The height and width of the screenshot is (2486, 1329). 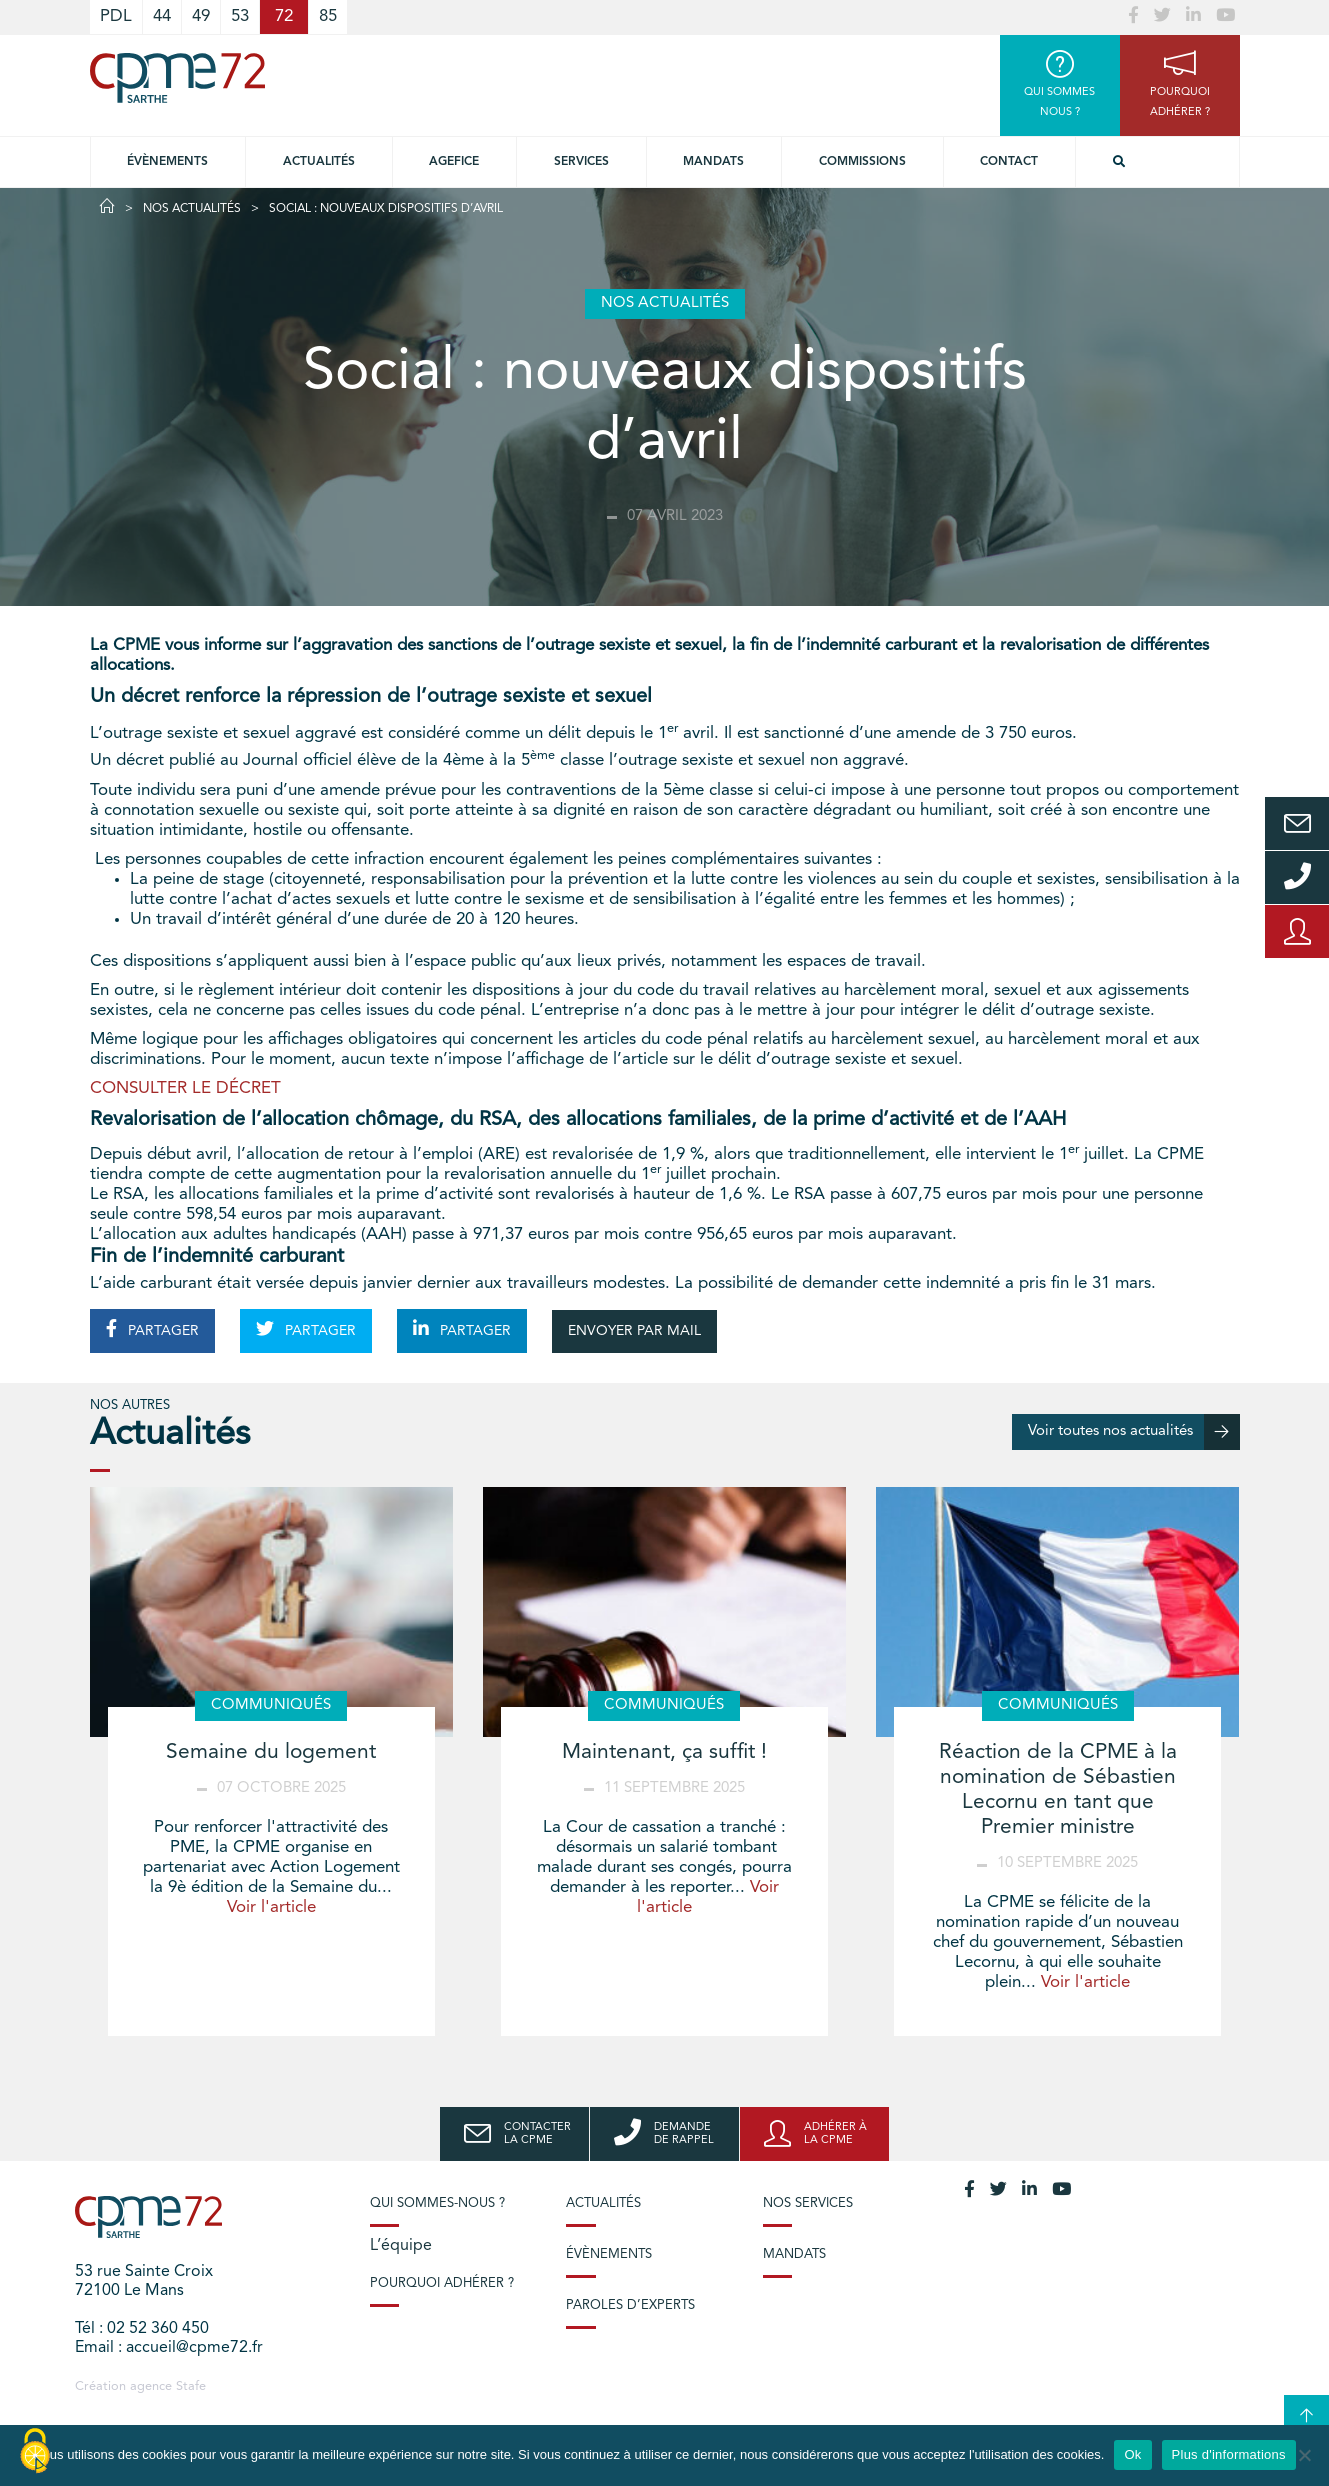 What do you see at coordinates (1132, 2454) in the screenshot?
I see `Ok` at bounding box center [1132, 2454].